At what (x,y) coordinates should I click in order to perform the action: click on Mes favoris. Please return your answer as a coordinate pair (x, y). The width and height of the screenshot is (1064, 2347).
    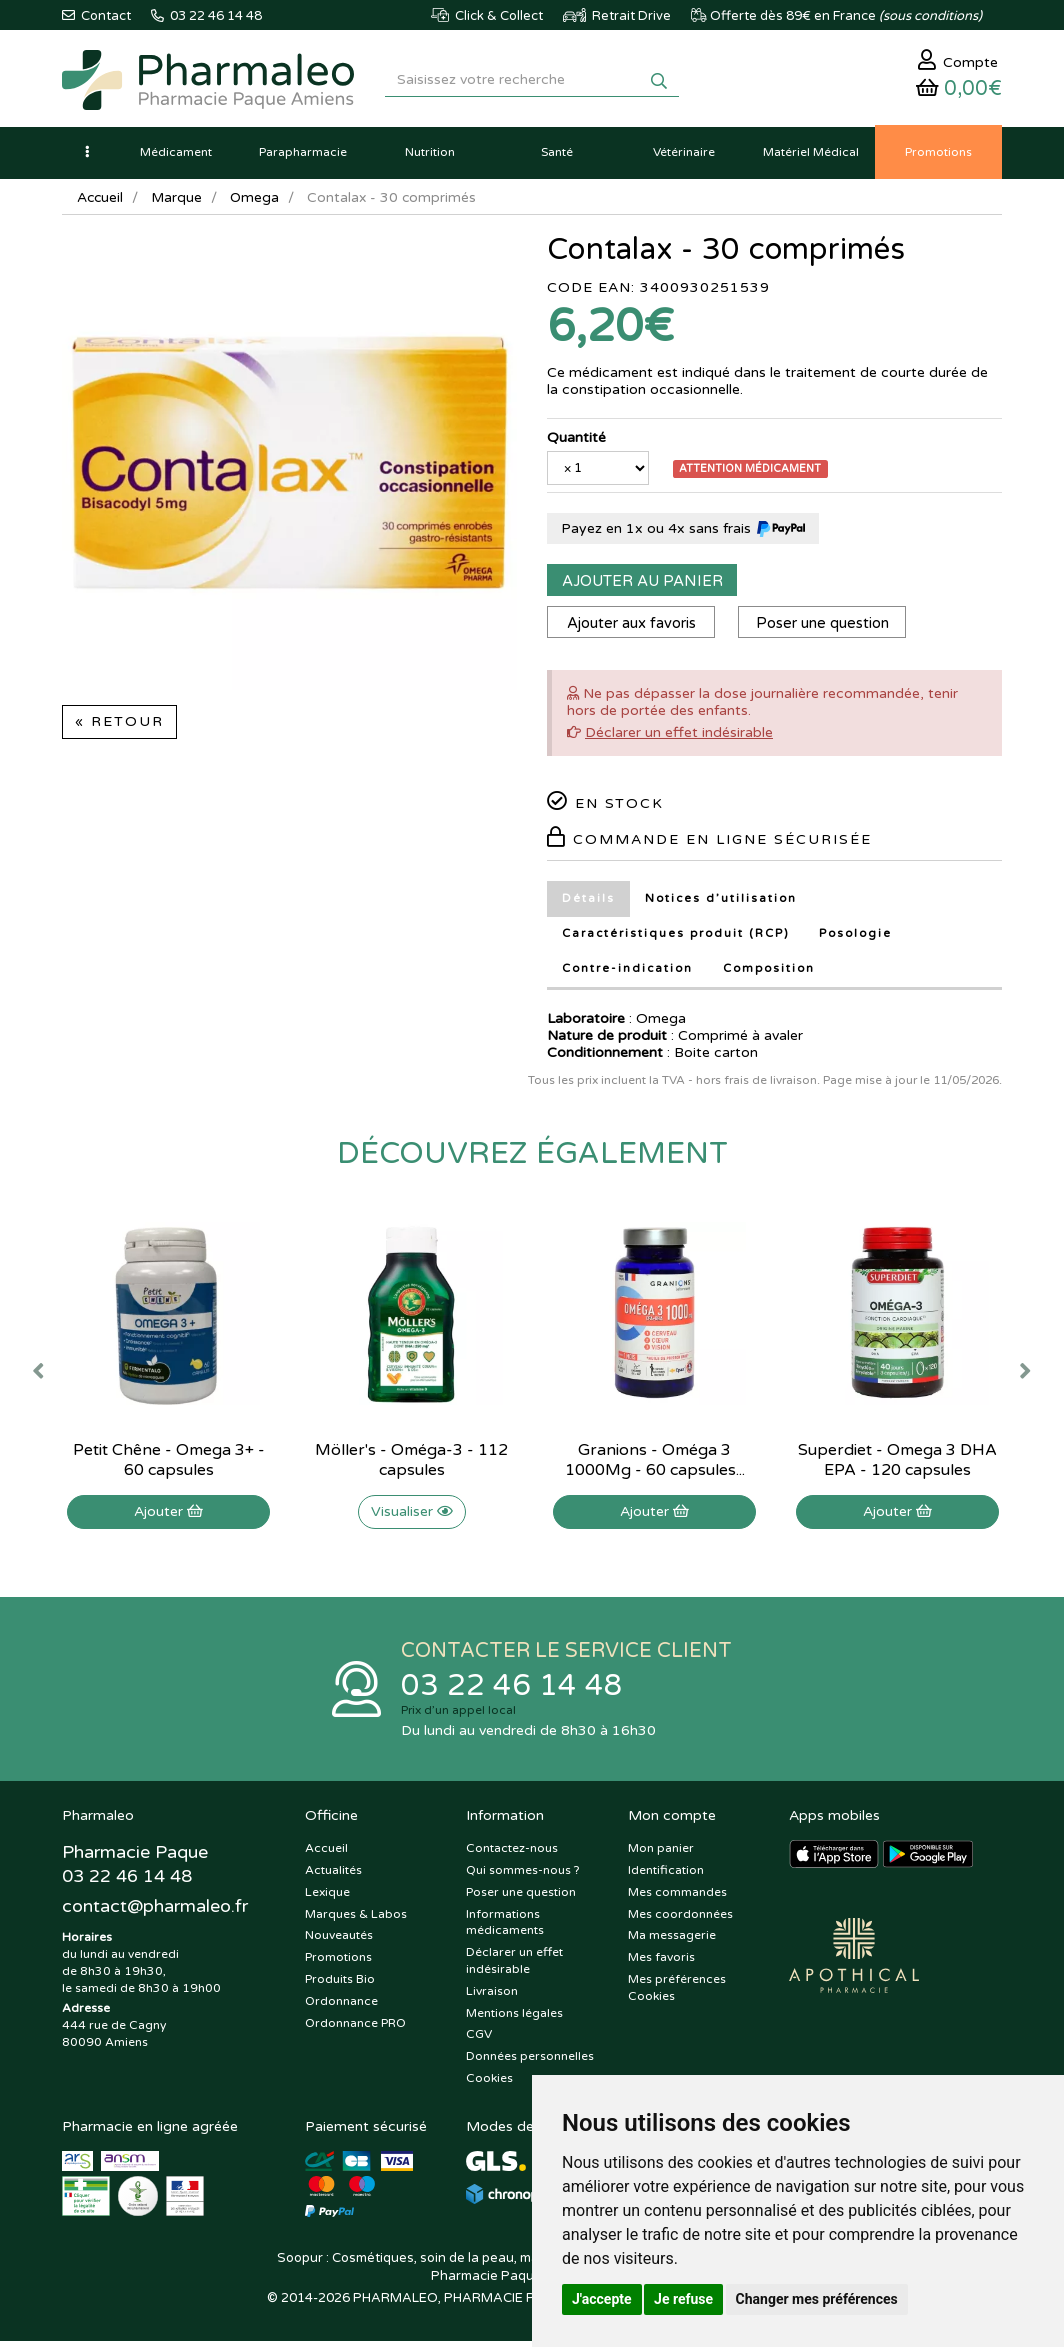
    Looking at the image, I should click on (661, 1963).